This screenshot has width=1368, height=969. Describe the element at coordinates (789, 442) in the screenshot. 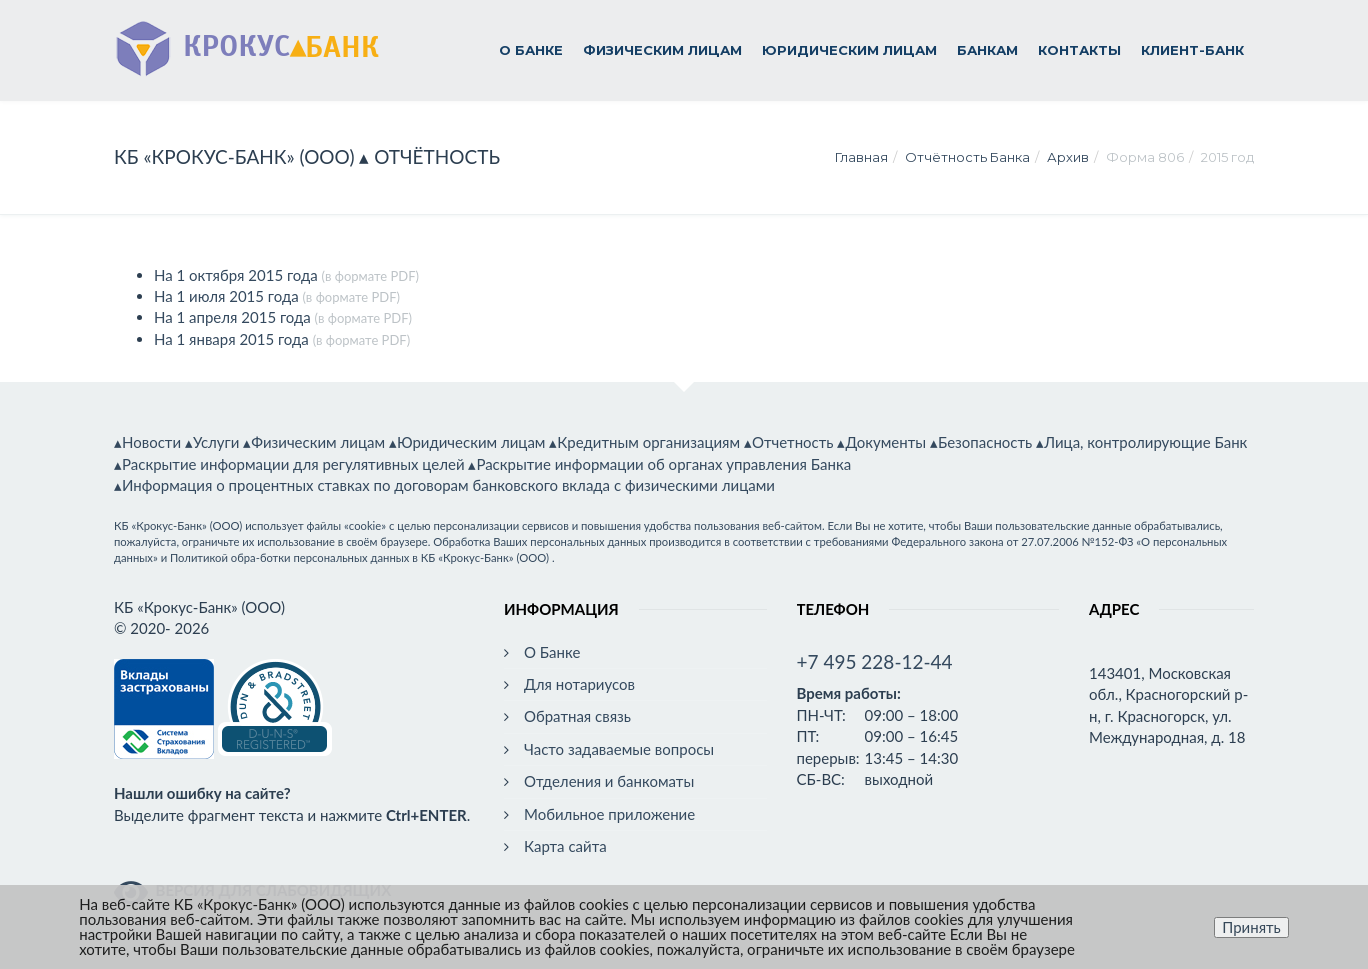

I see `▴Отчетность` at that location.